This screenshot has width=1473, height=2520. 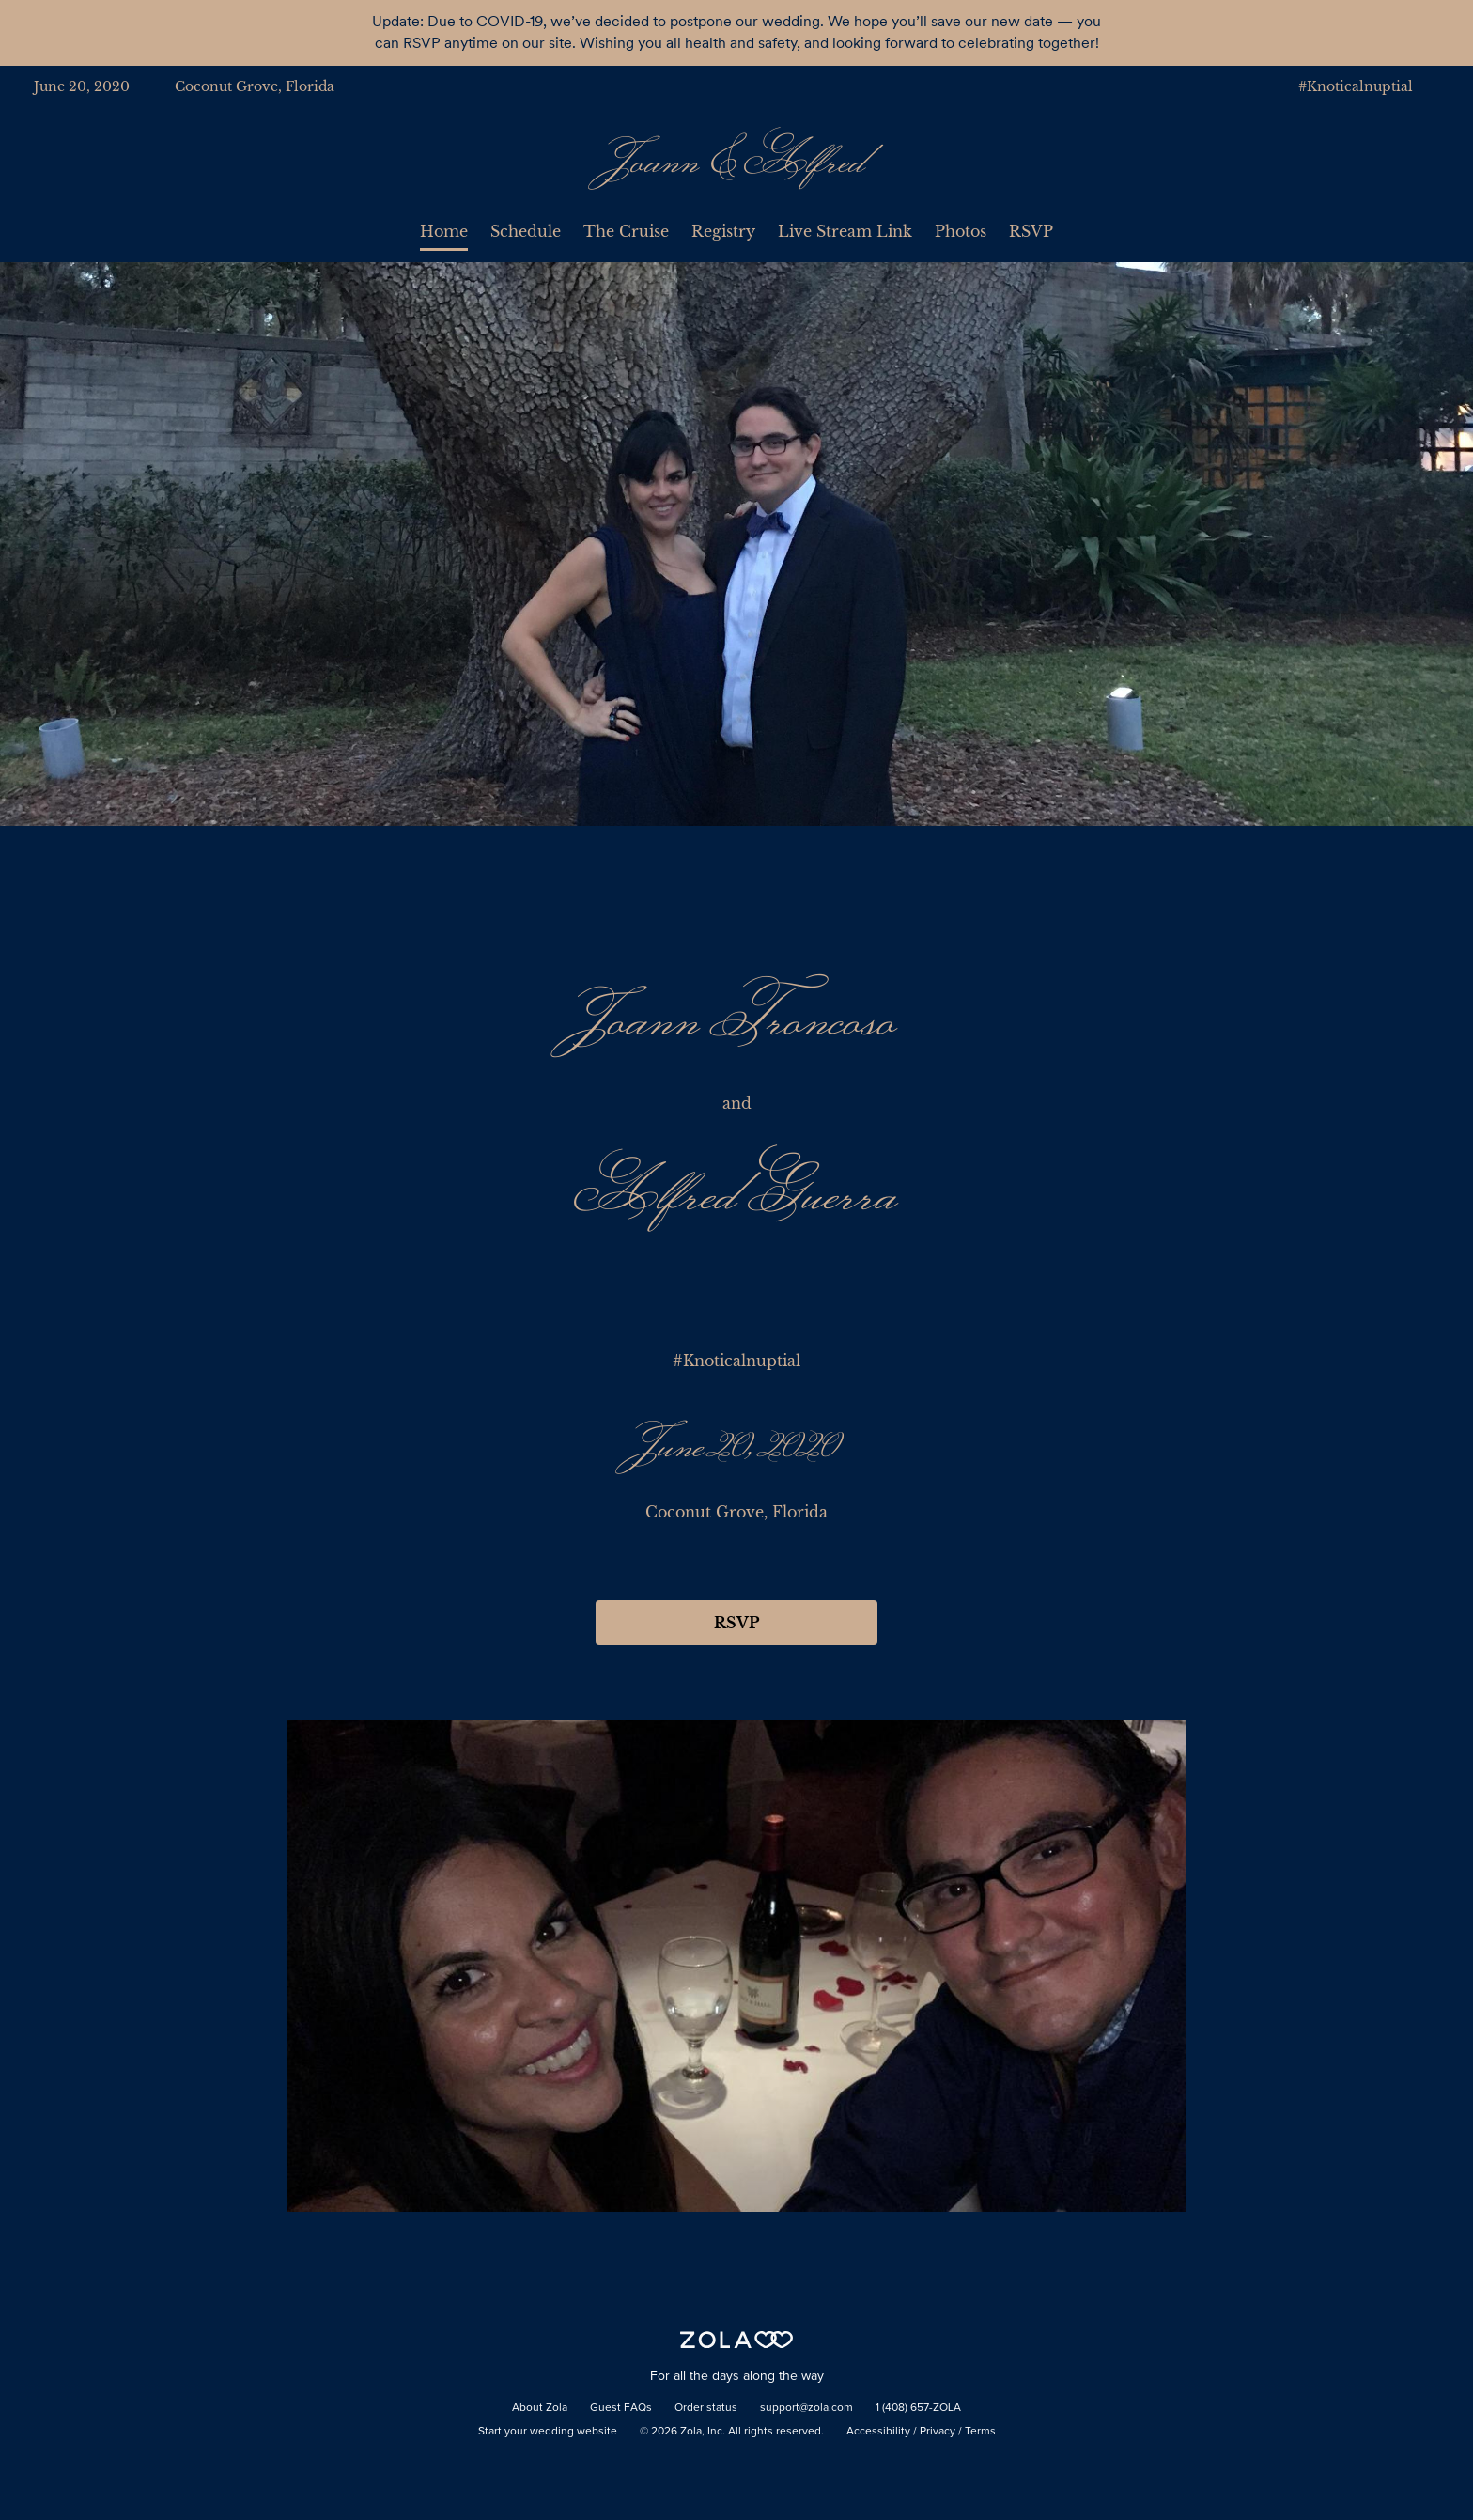 What do you see at coordinates (723, 231) in the screenshot?
I see `Registry` at bounding box center [723, 231].